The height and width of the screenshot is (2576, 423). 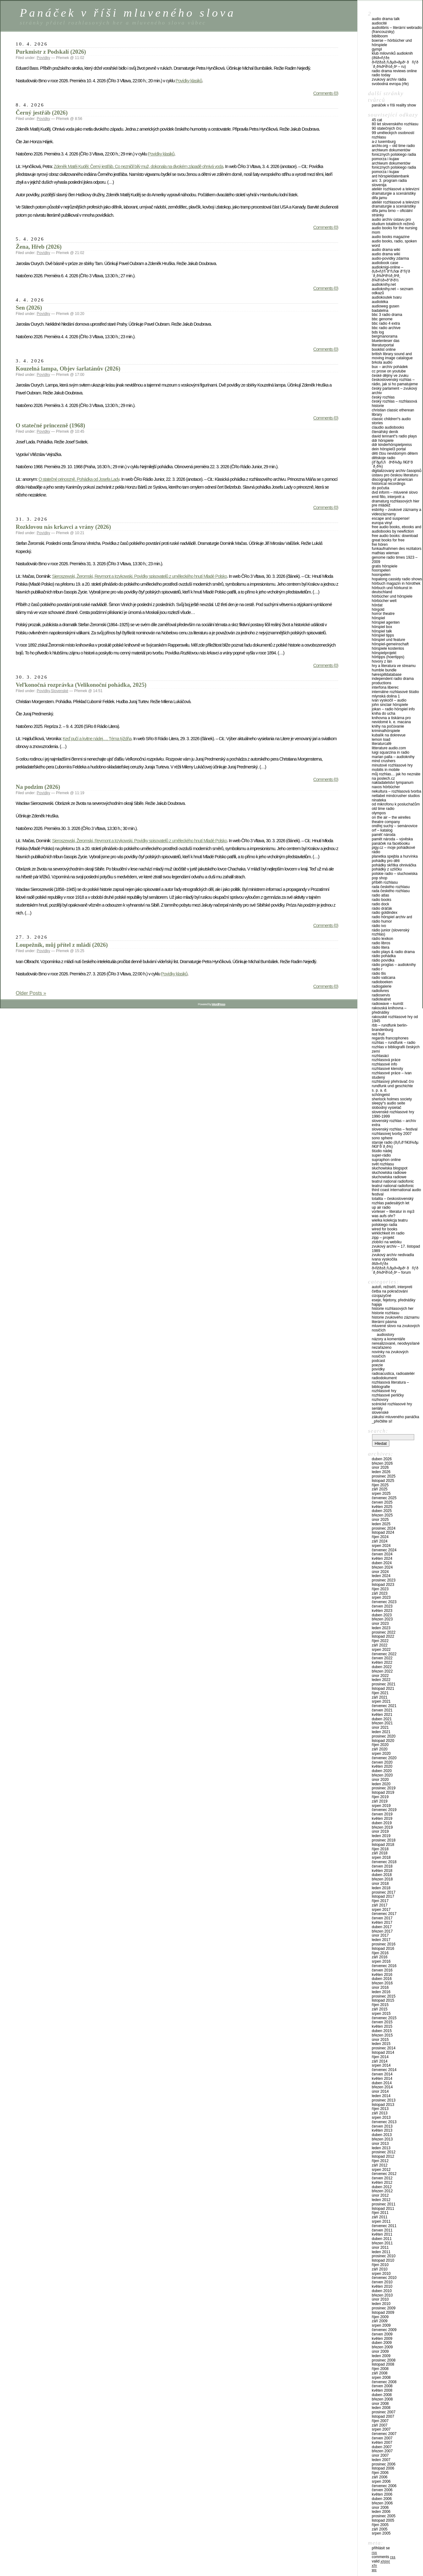 I want to click on Povídky, so click(x=43, y=58).